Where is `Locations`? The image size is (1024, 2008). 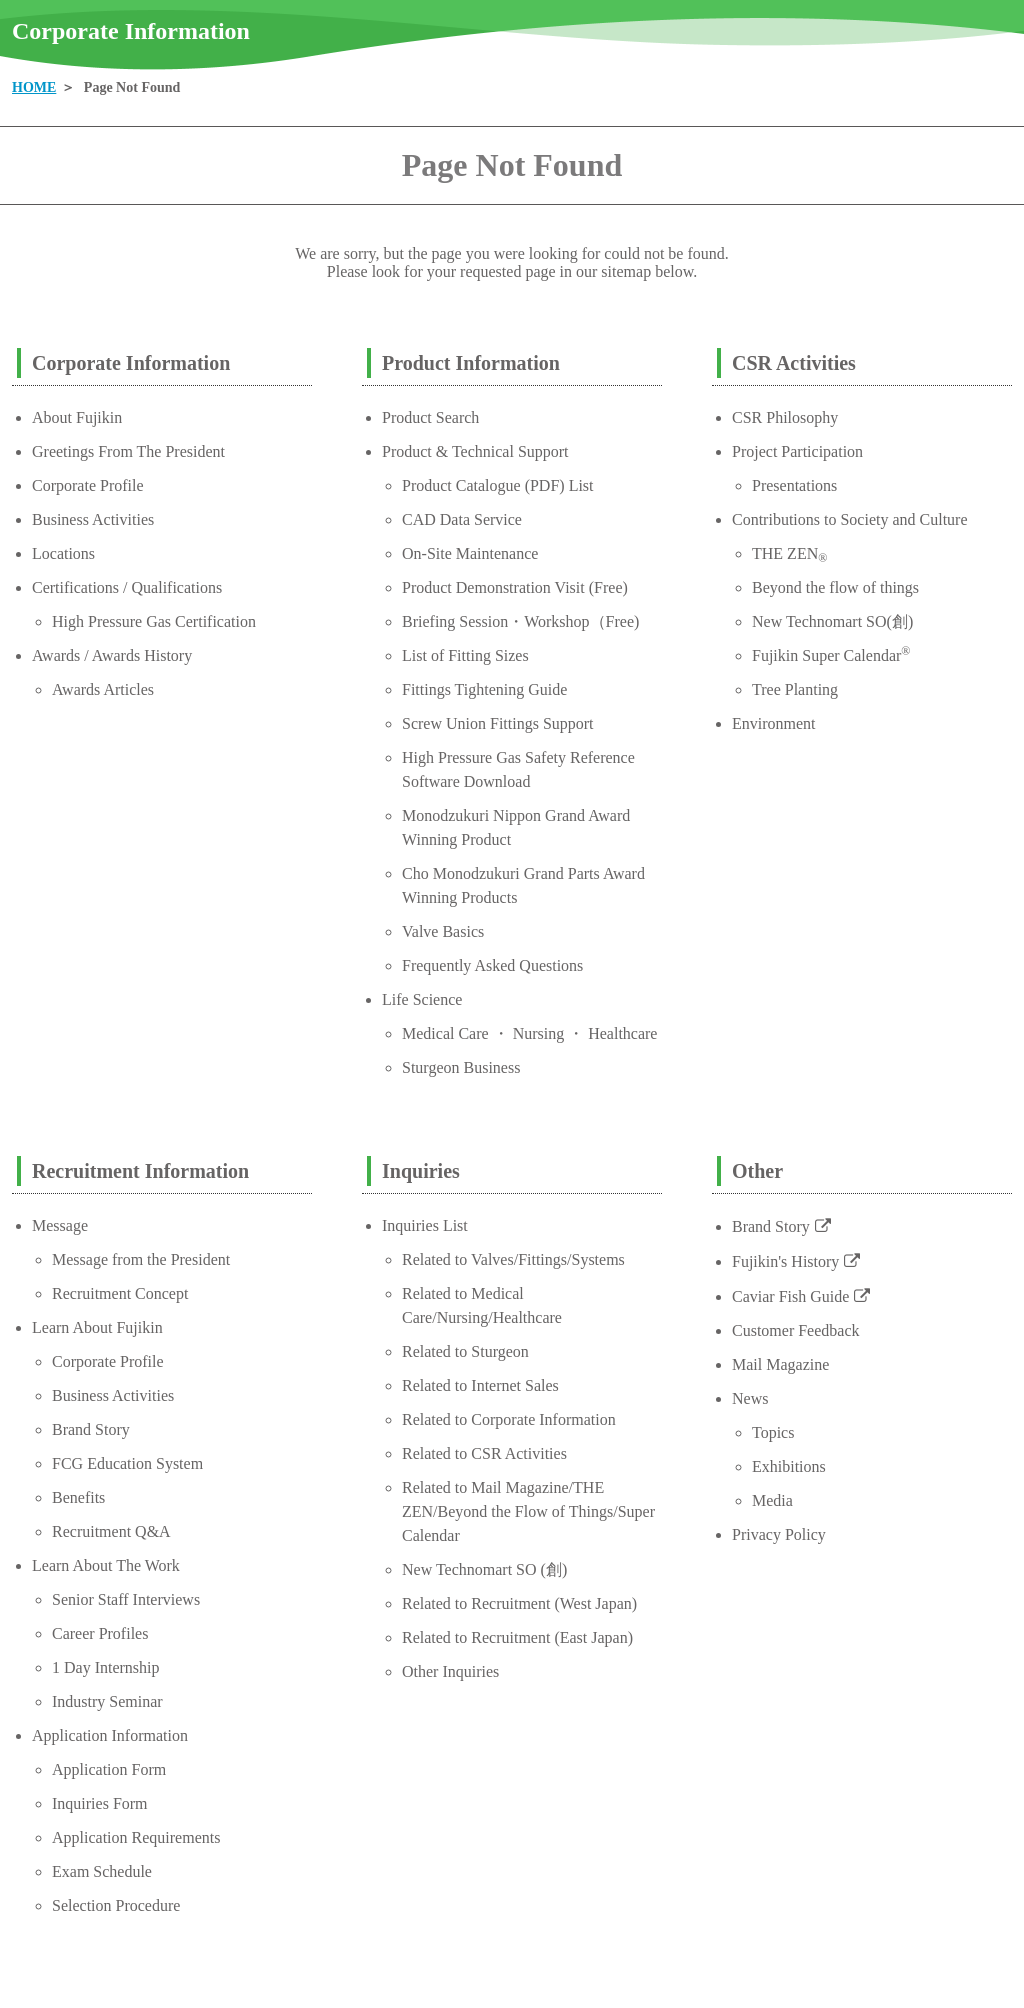
Locations is located at coordinates (63, 553).